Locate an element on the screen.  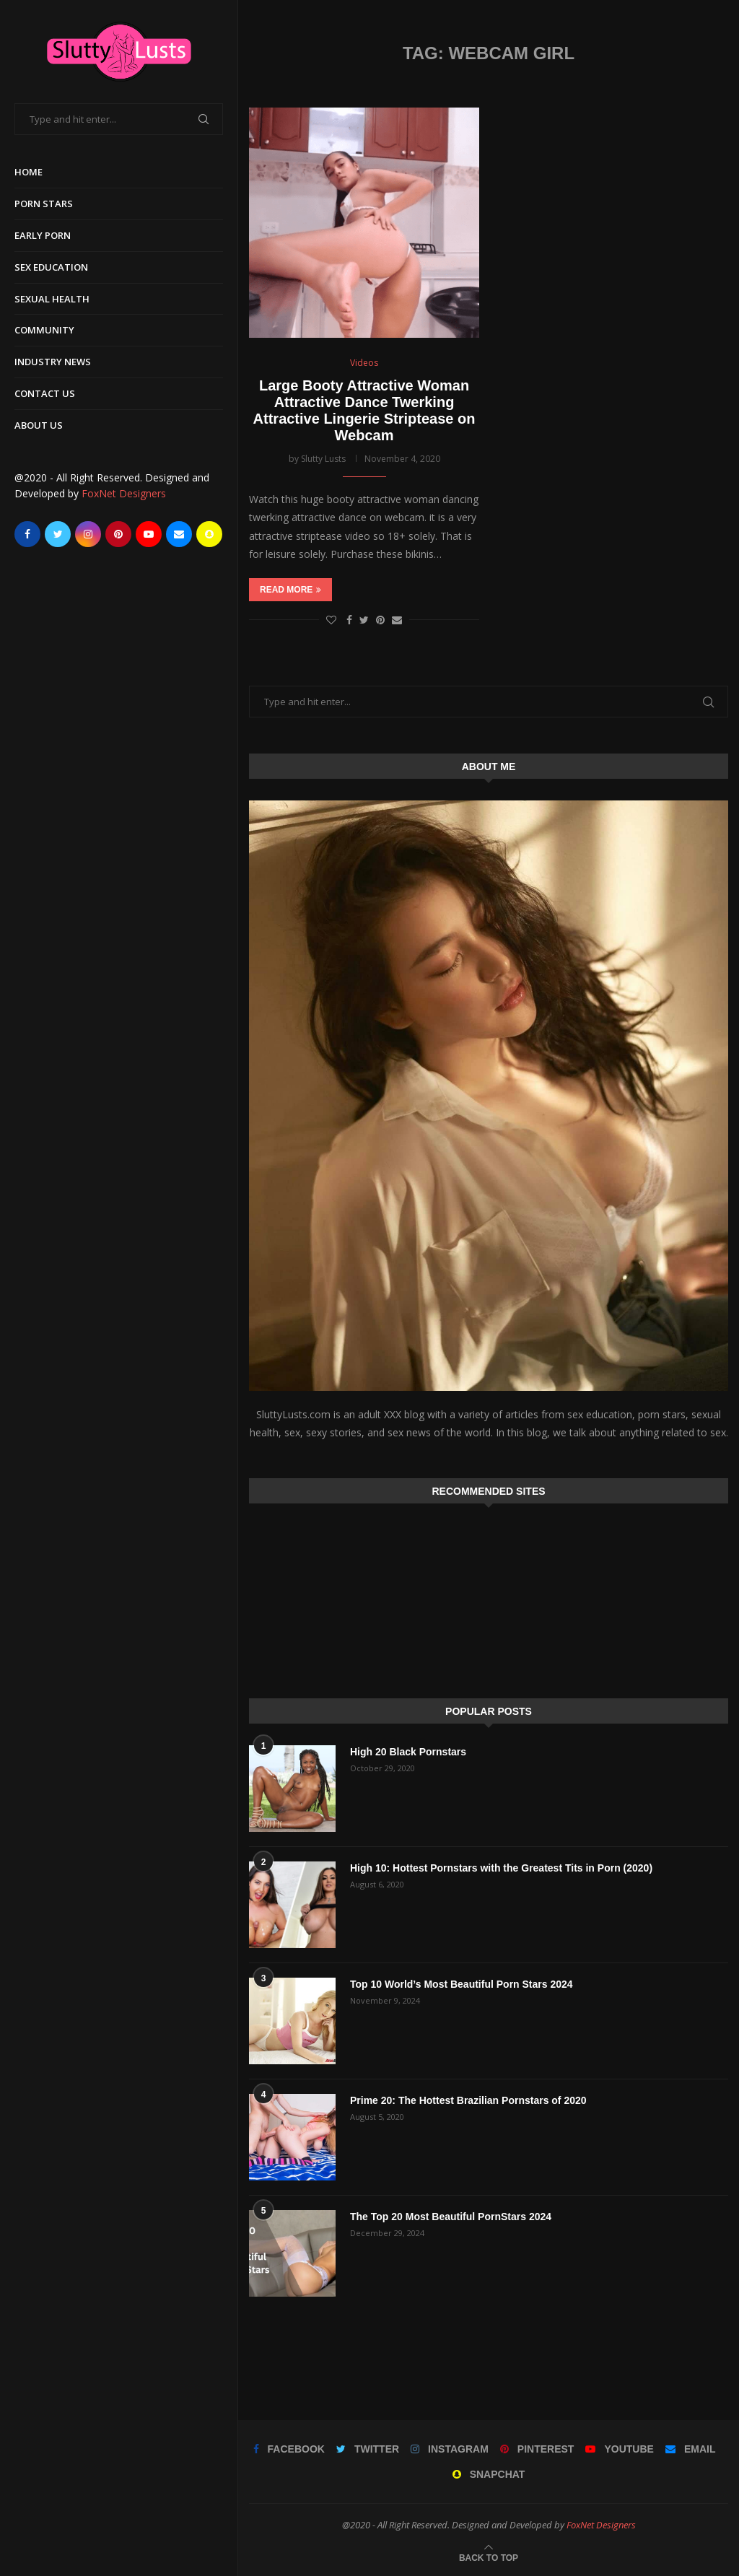
Read more is located at coordinates (290, 590).